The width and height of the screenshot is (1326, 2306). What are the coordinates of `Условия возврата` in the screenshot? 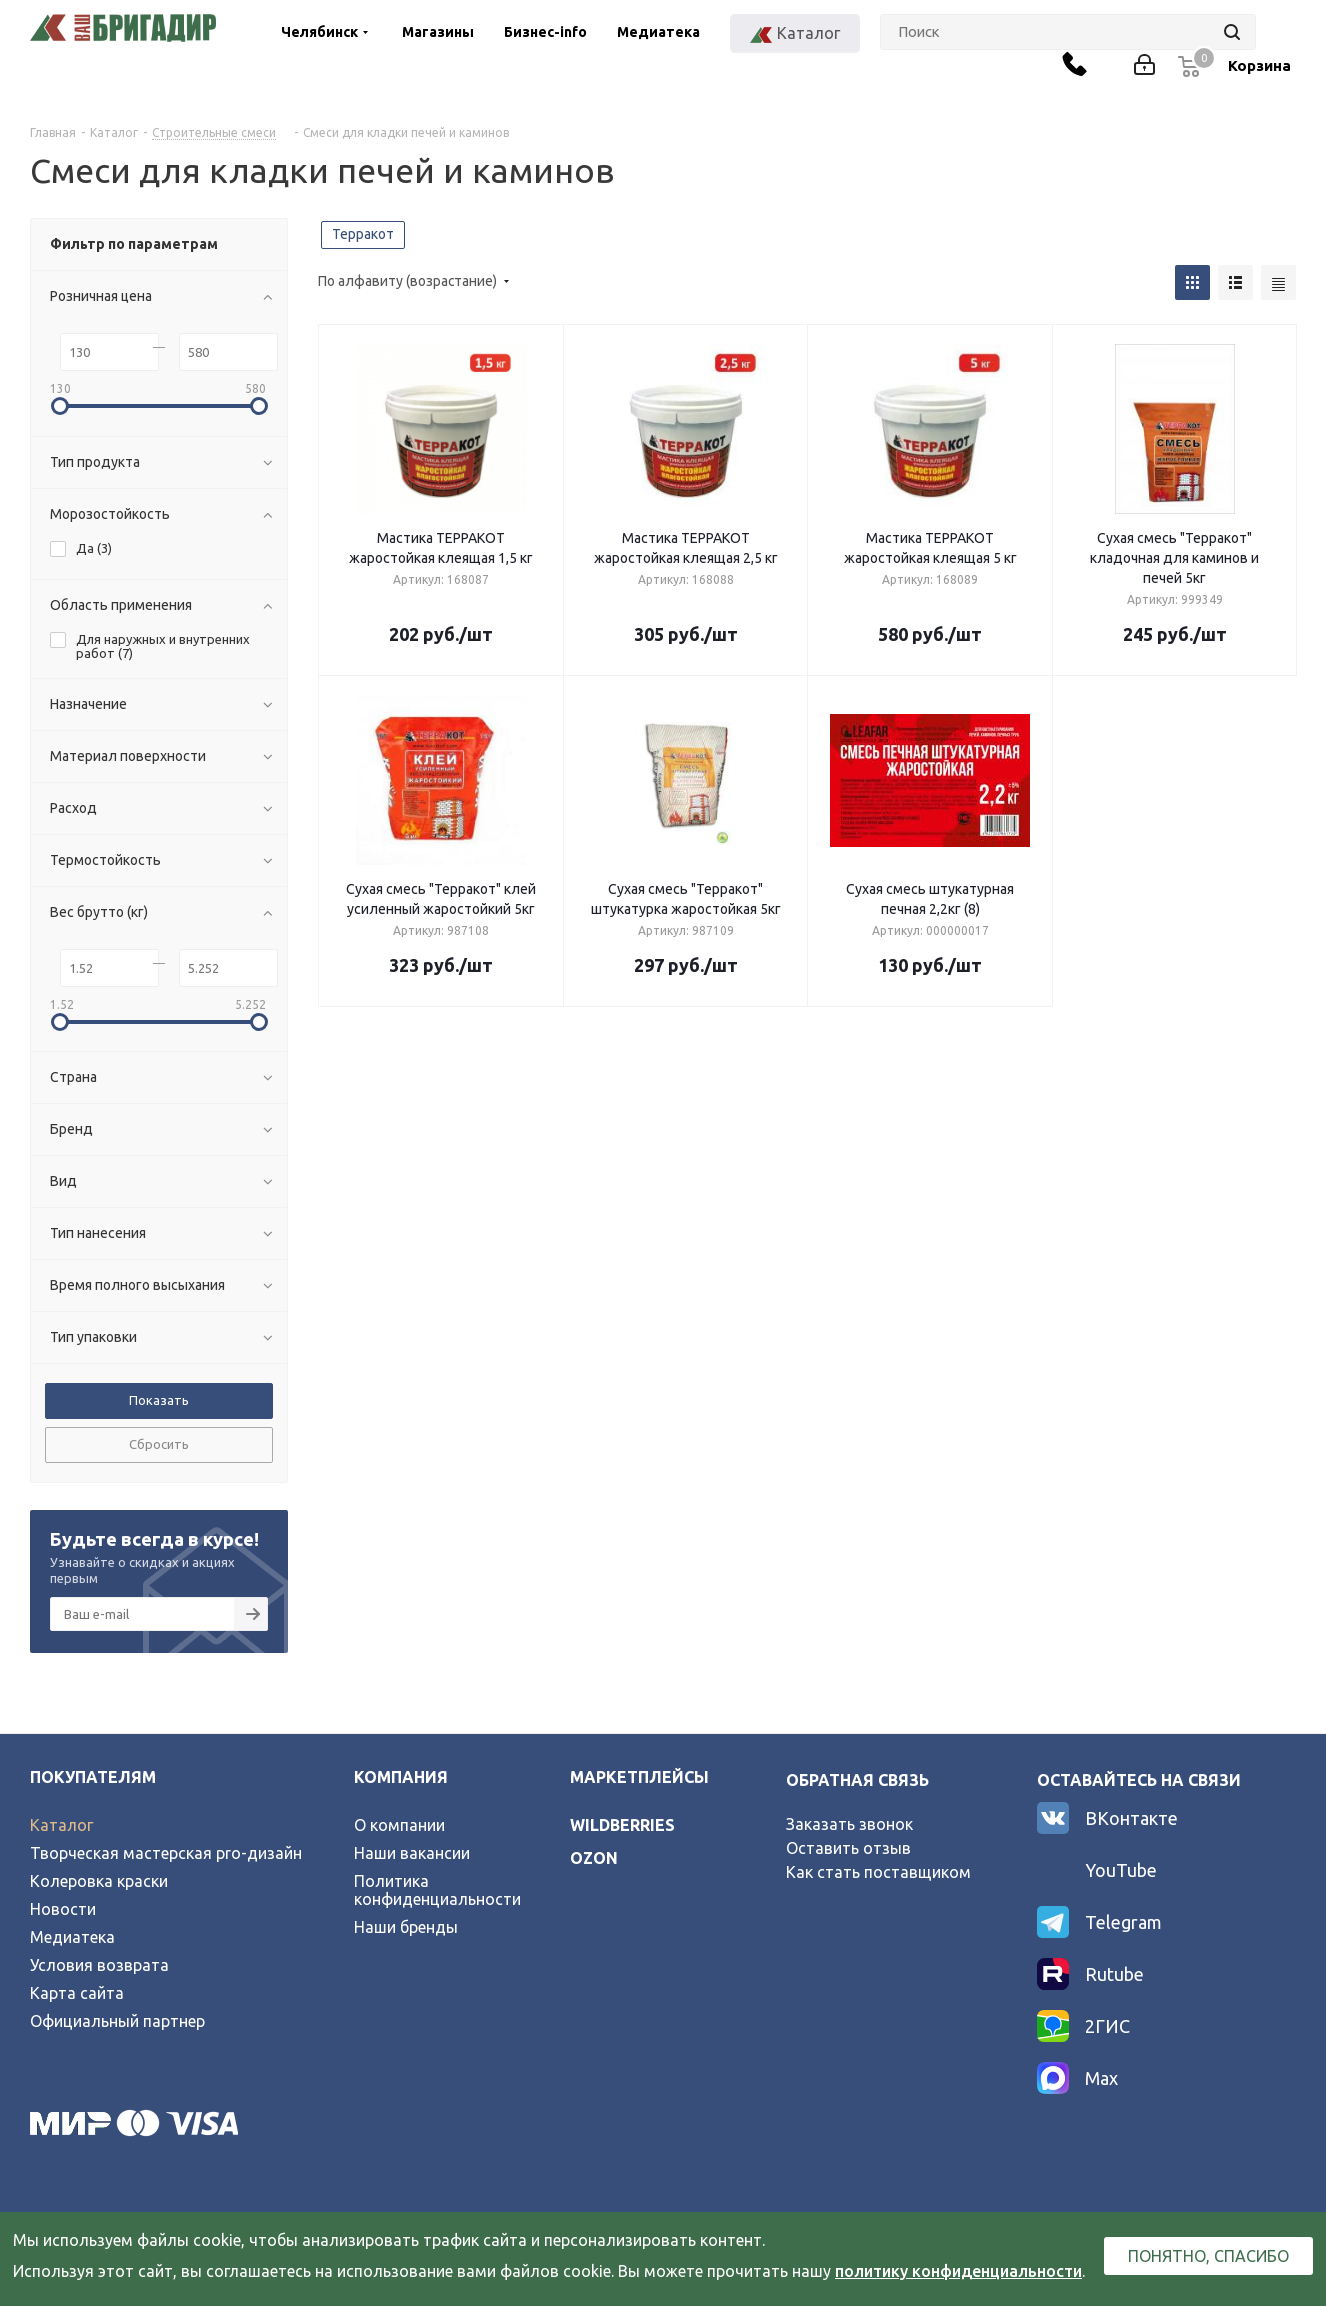 It's located at (99, 1965).